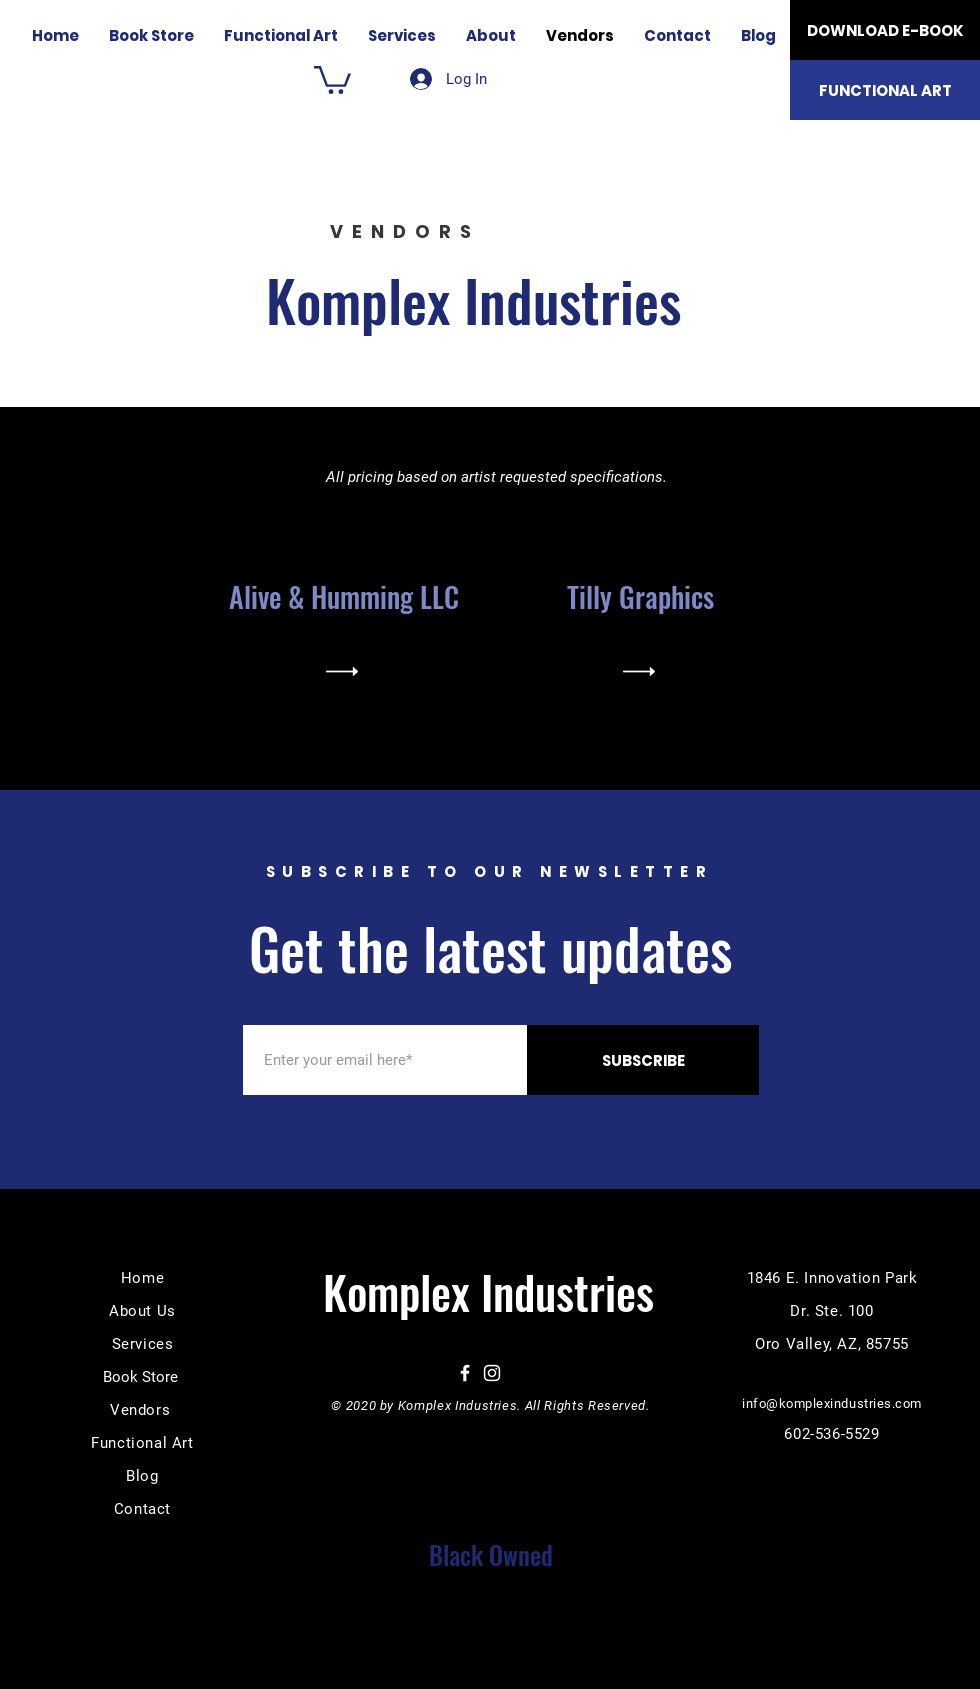  I want to click on [FUNCTIONAL ART], so click(885, 90).